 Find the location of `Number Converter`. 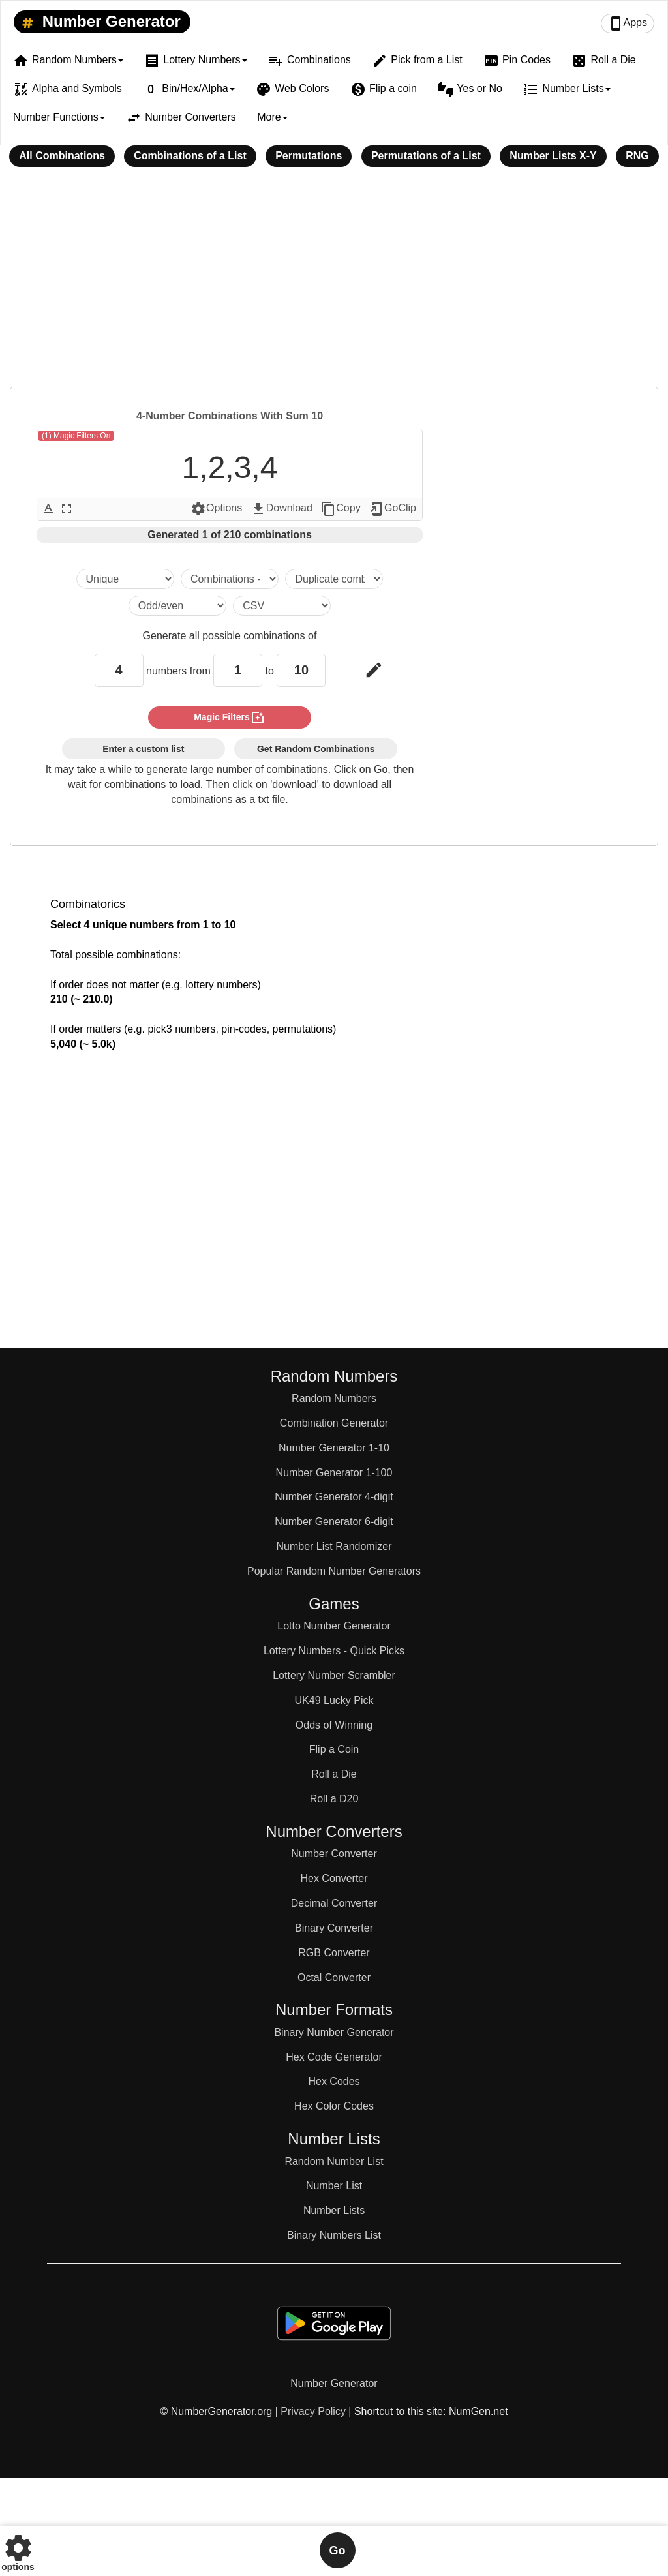

Number Converter is located at coordinates (334, 1853).